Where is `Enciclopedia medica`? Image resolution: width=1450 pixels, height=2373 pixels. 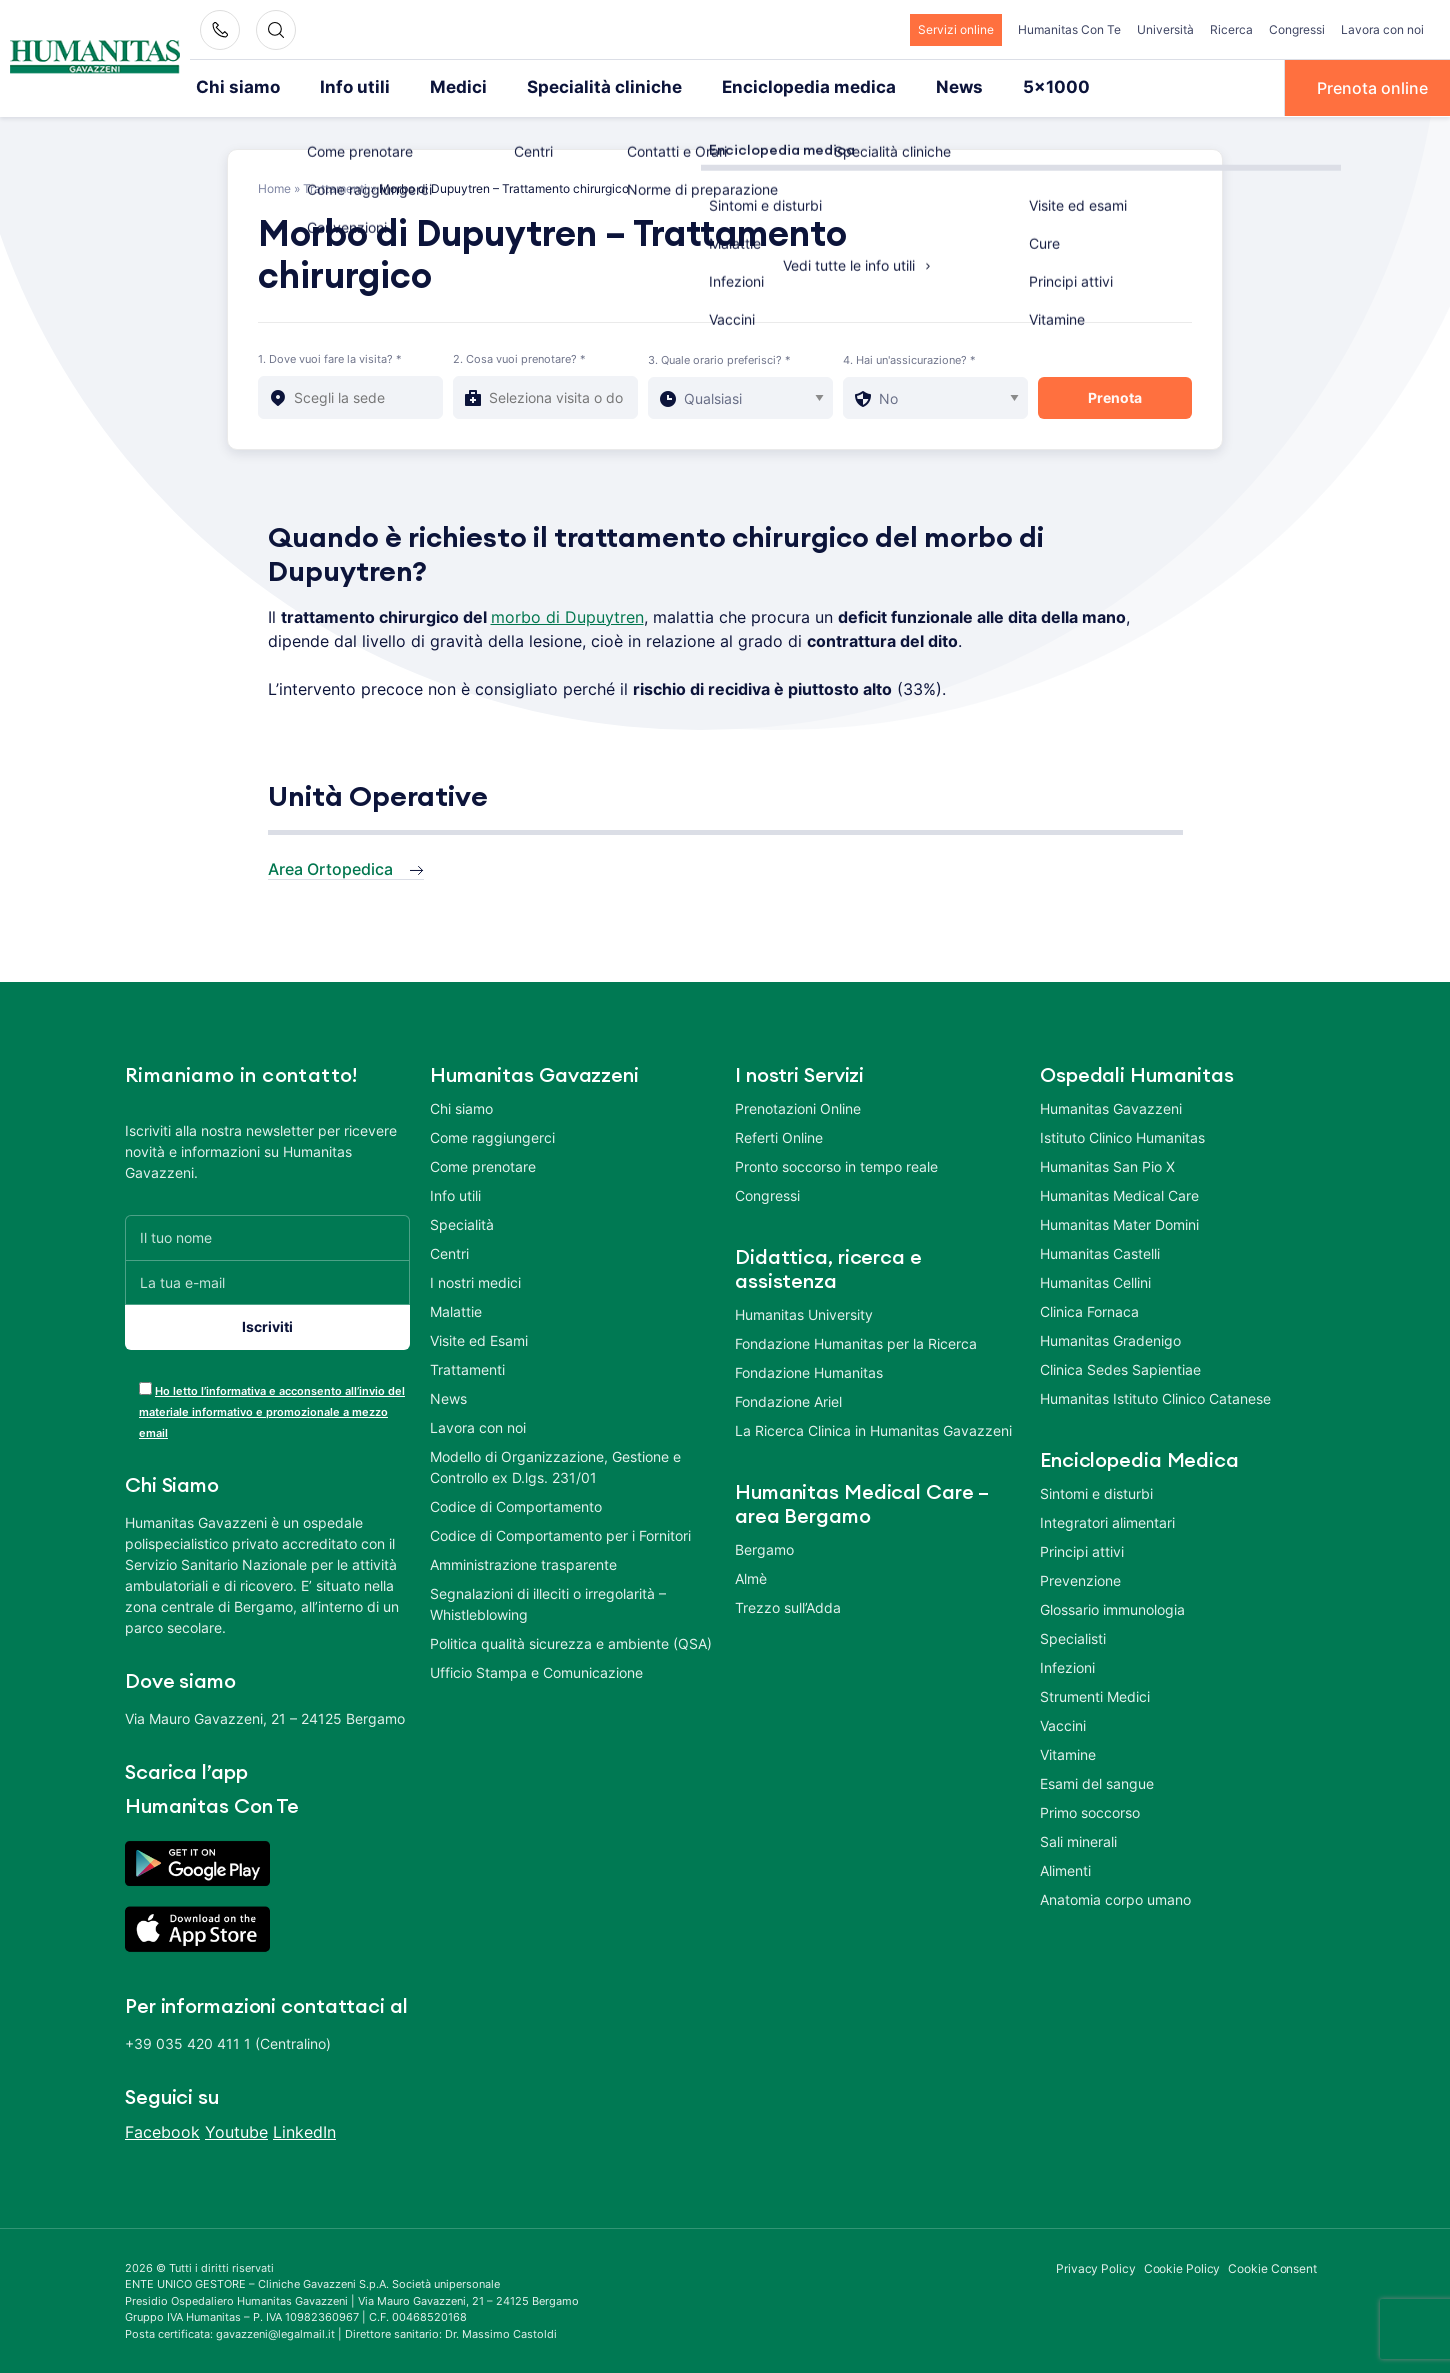
Enciclopedia medica is located at coordinates (759, 87).